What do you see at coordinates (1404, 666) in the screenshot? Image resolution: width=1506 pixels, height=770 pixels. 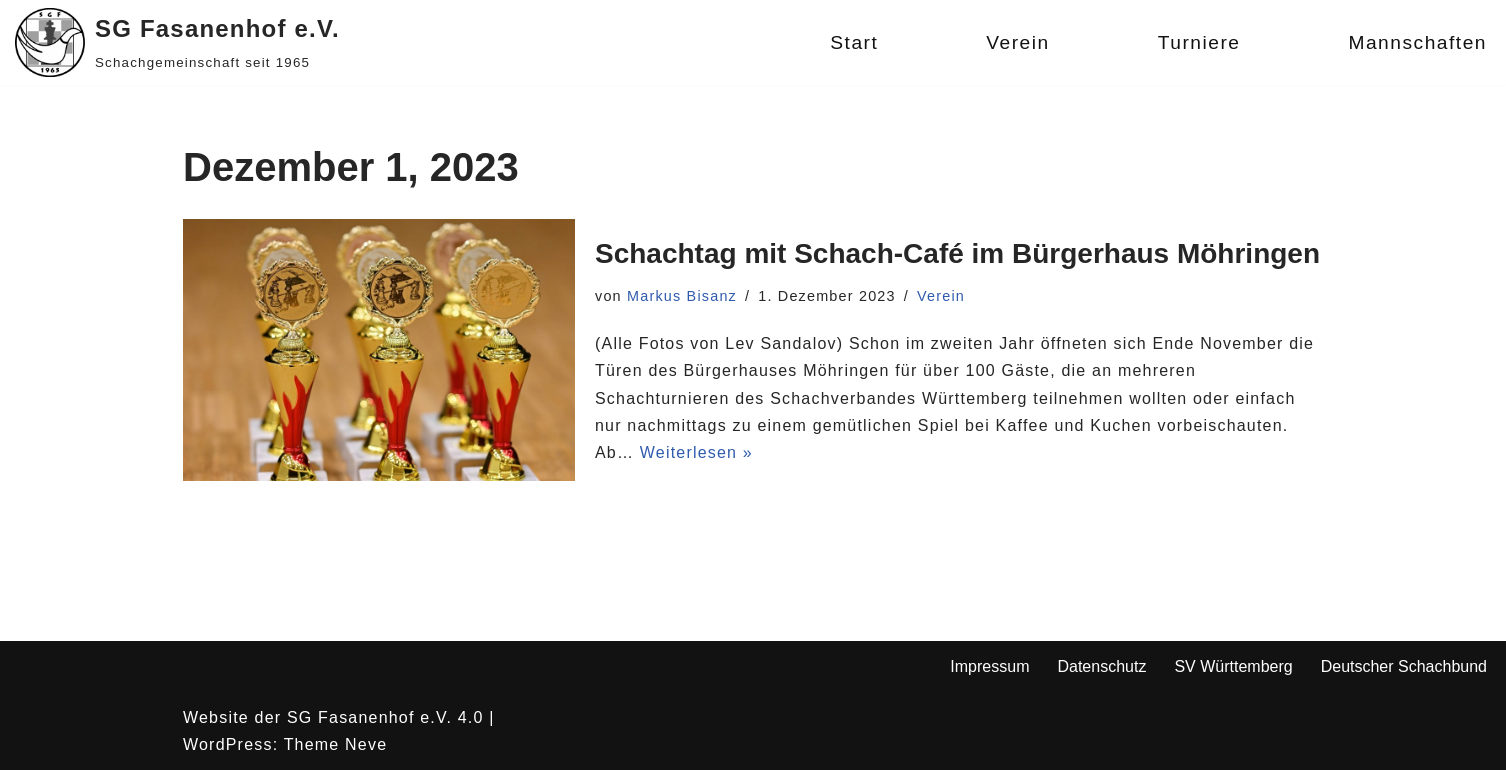 I see `Deutscher Schachbund` at bounding box center [1404, 666].